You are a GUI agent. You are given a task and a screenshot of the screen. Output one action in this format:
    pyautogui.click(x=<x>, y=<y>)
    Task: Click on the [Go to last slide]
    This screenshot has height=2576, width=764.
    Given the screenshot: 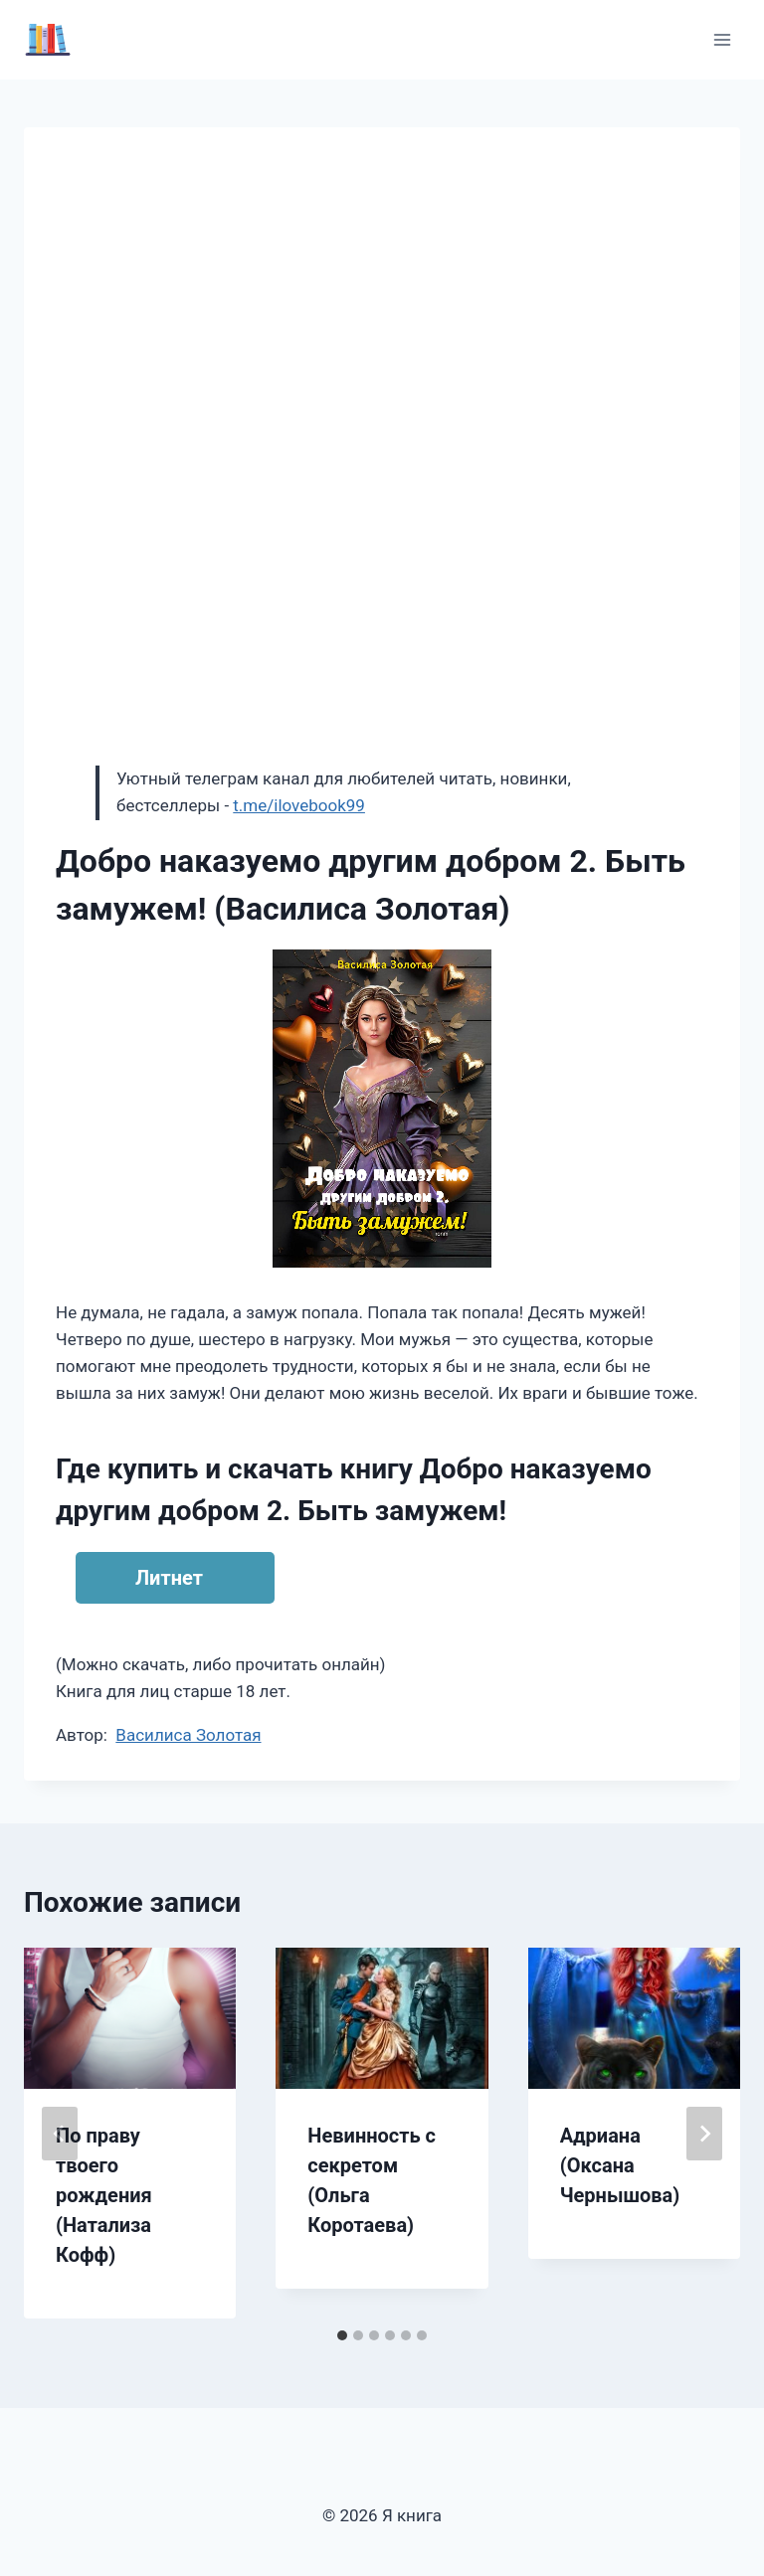 What is the action you would take?
    pyautogui.click(x=60, y=2133)
    